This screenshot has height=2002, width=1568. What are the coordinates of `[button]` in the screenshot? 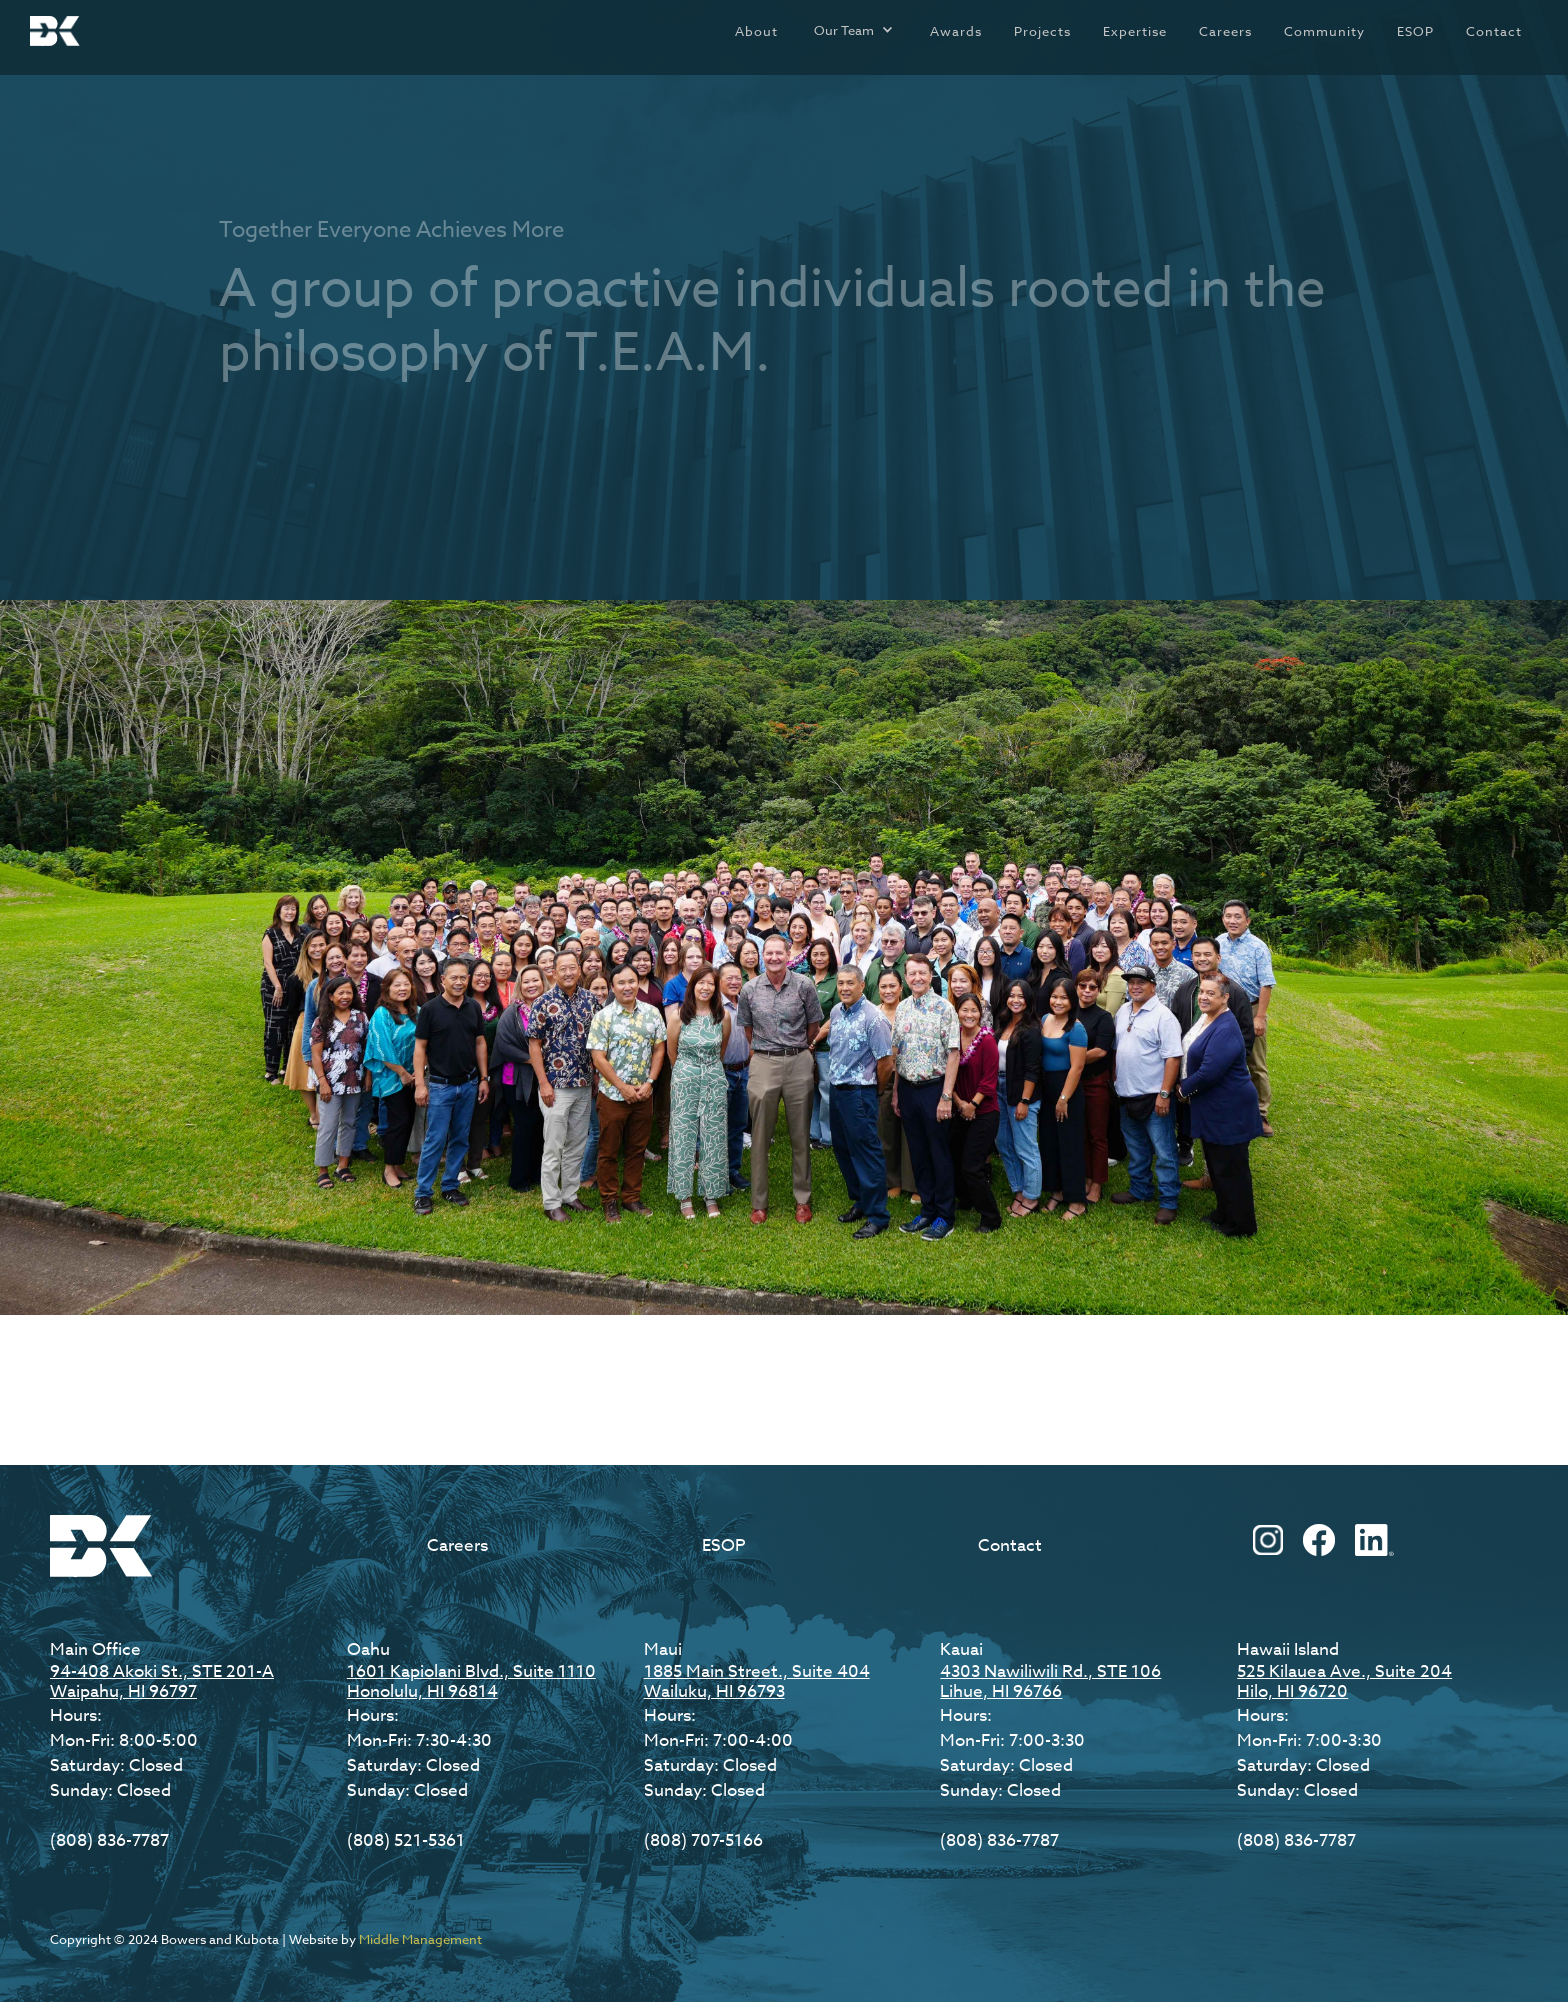 It's located at (854, 30).